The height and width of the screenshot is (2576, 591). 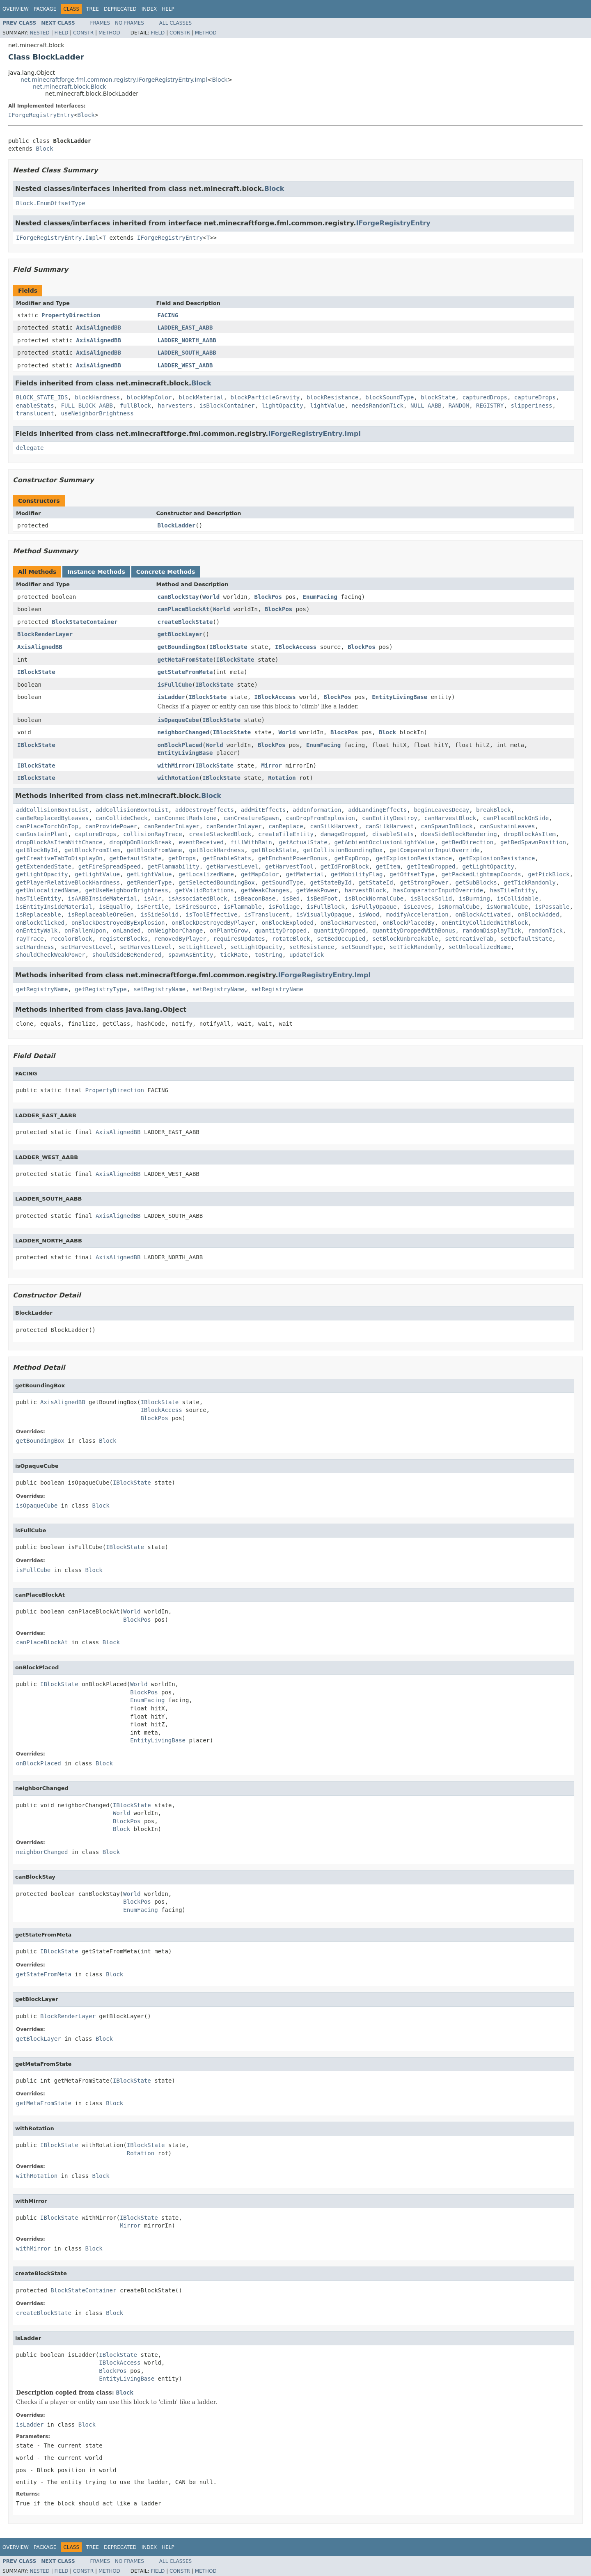 What do you see at coordinates (251, 842) in the screenshot?
I see `fillWithRain` at bounding box center [251, 842].